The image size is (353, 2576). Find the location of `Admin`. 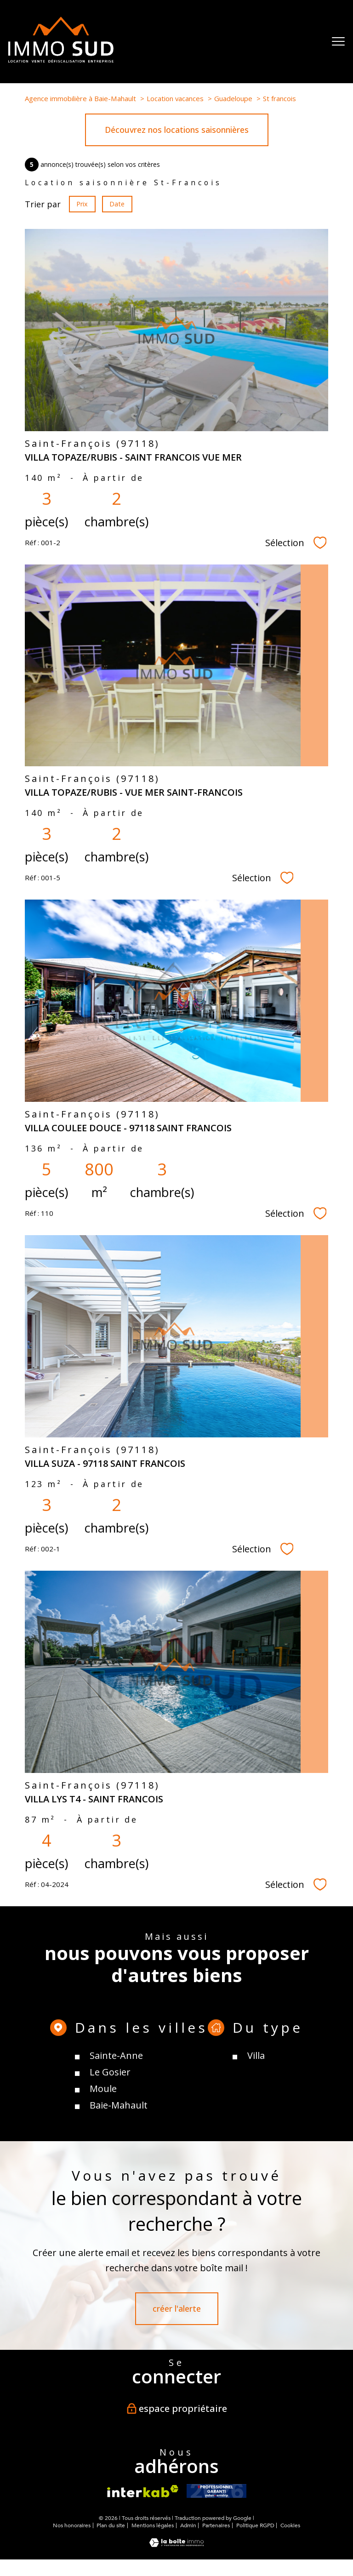

Admin is located at coordinates (188, 2525).